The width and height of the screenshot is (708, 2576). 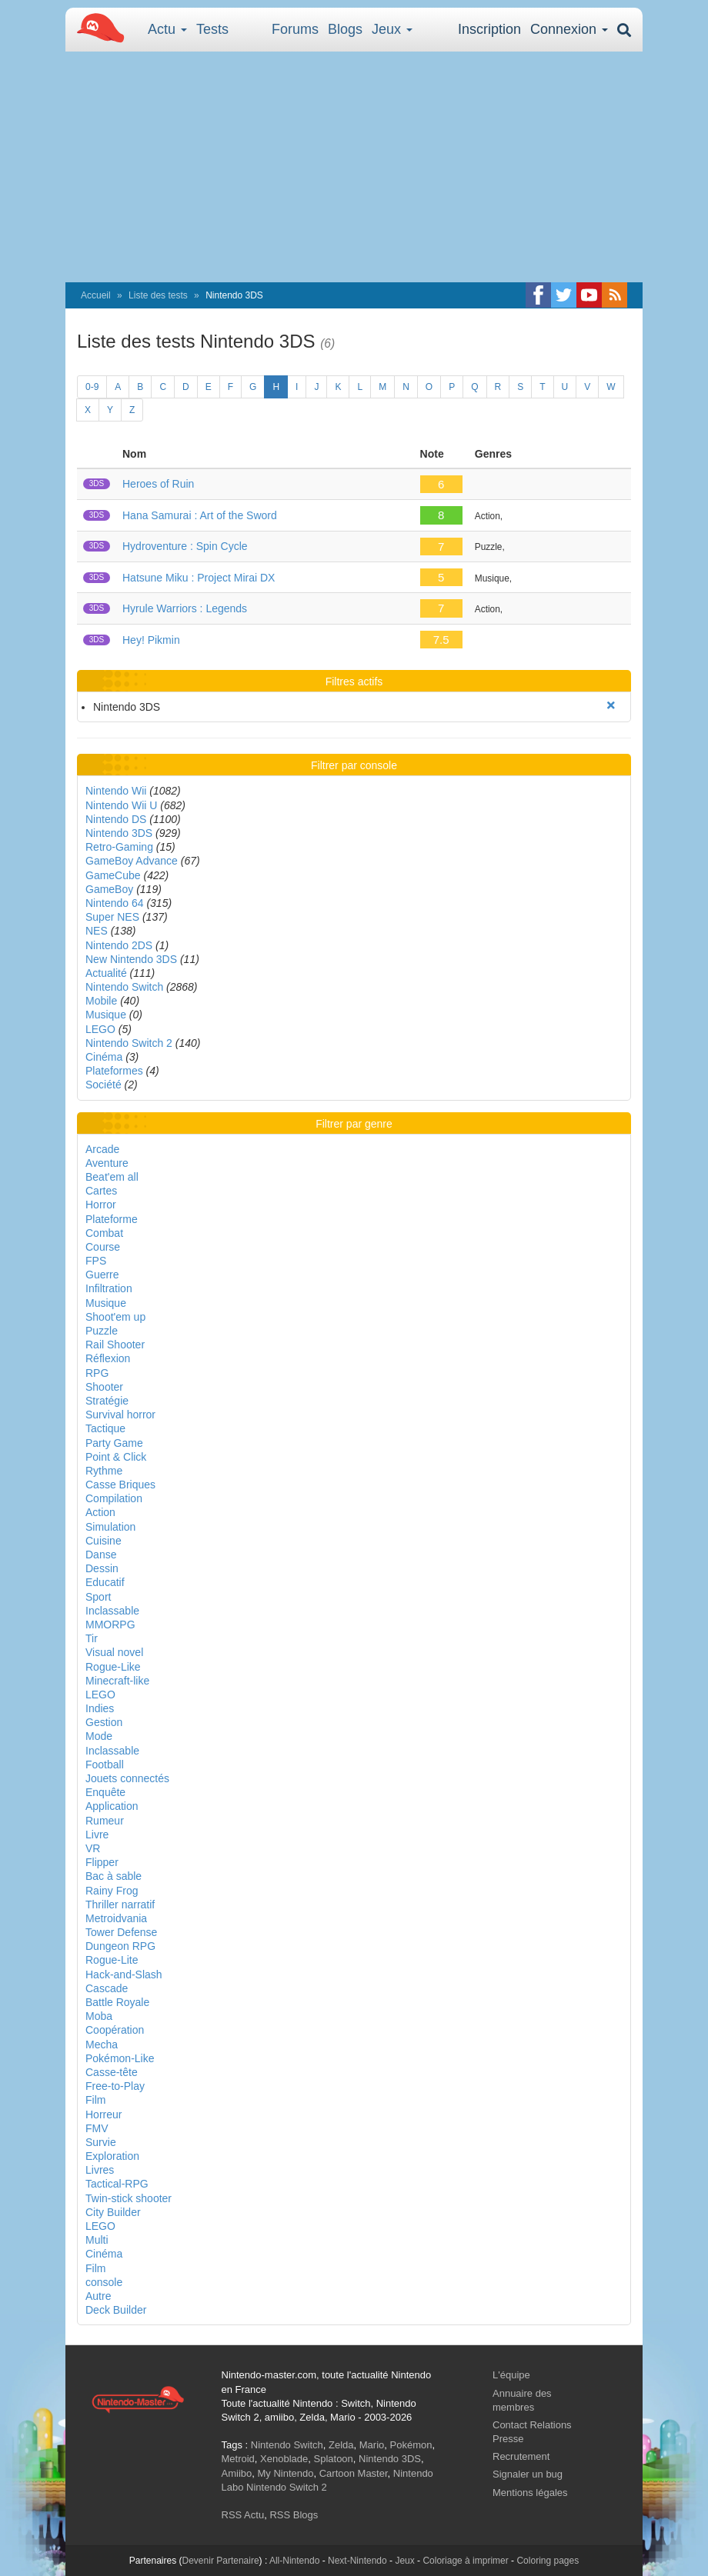 I want to click on Forums, so click(x=295, y=29).